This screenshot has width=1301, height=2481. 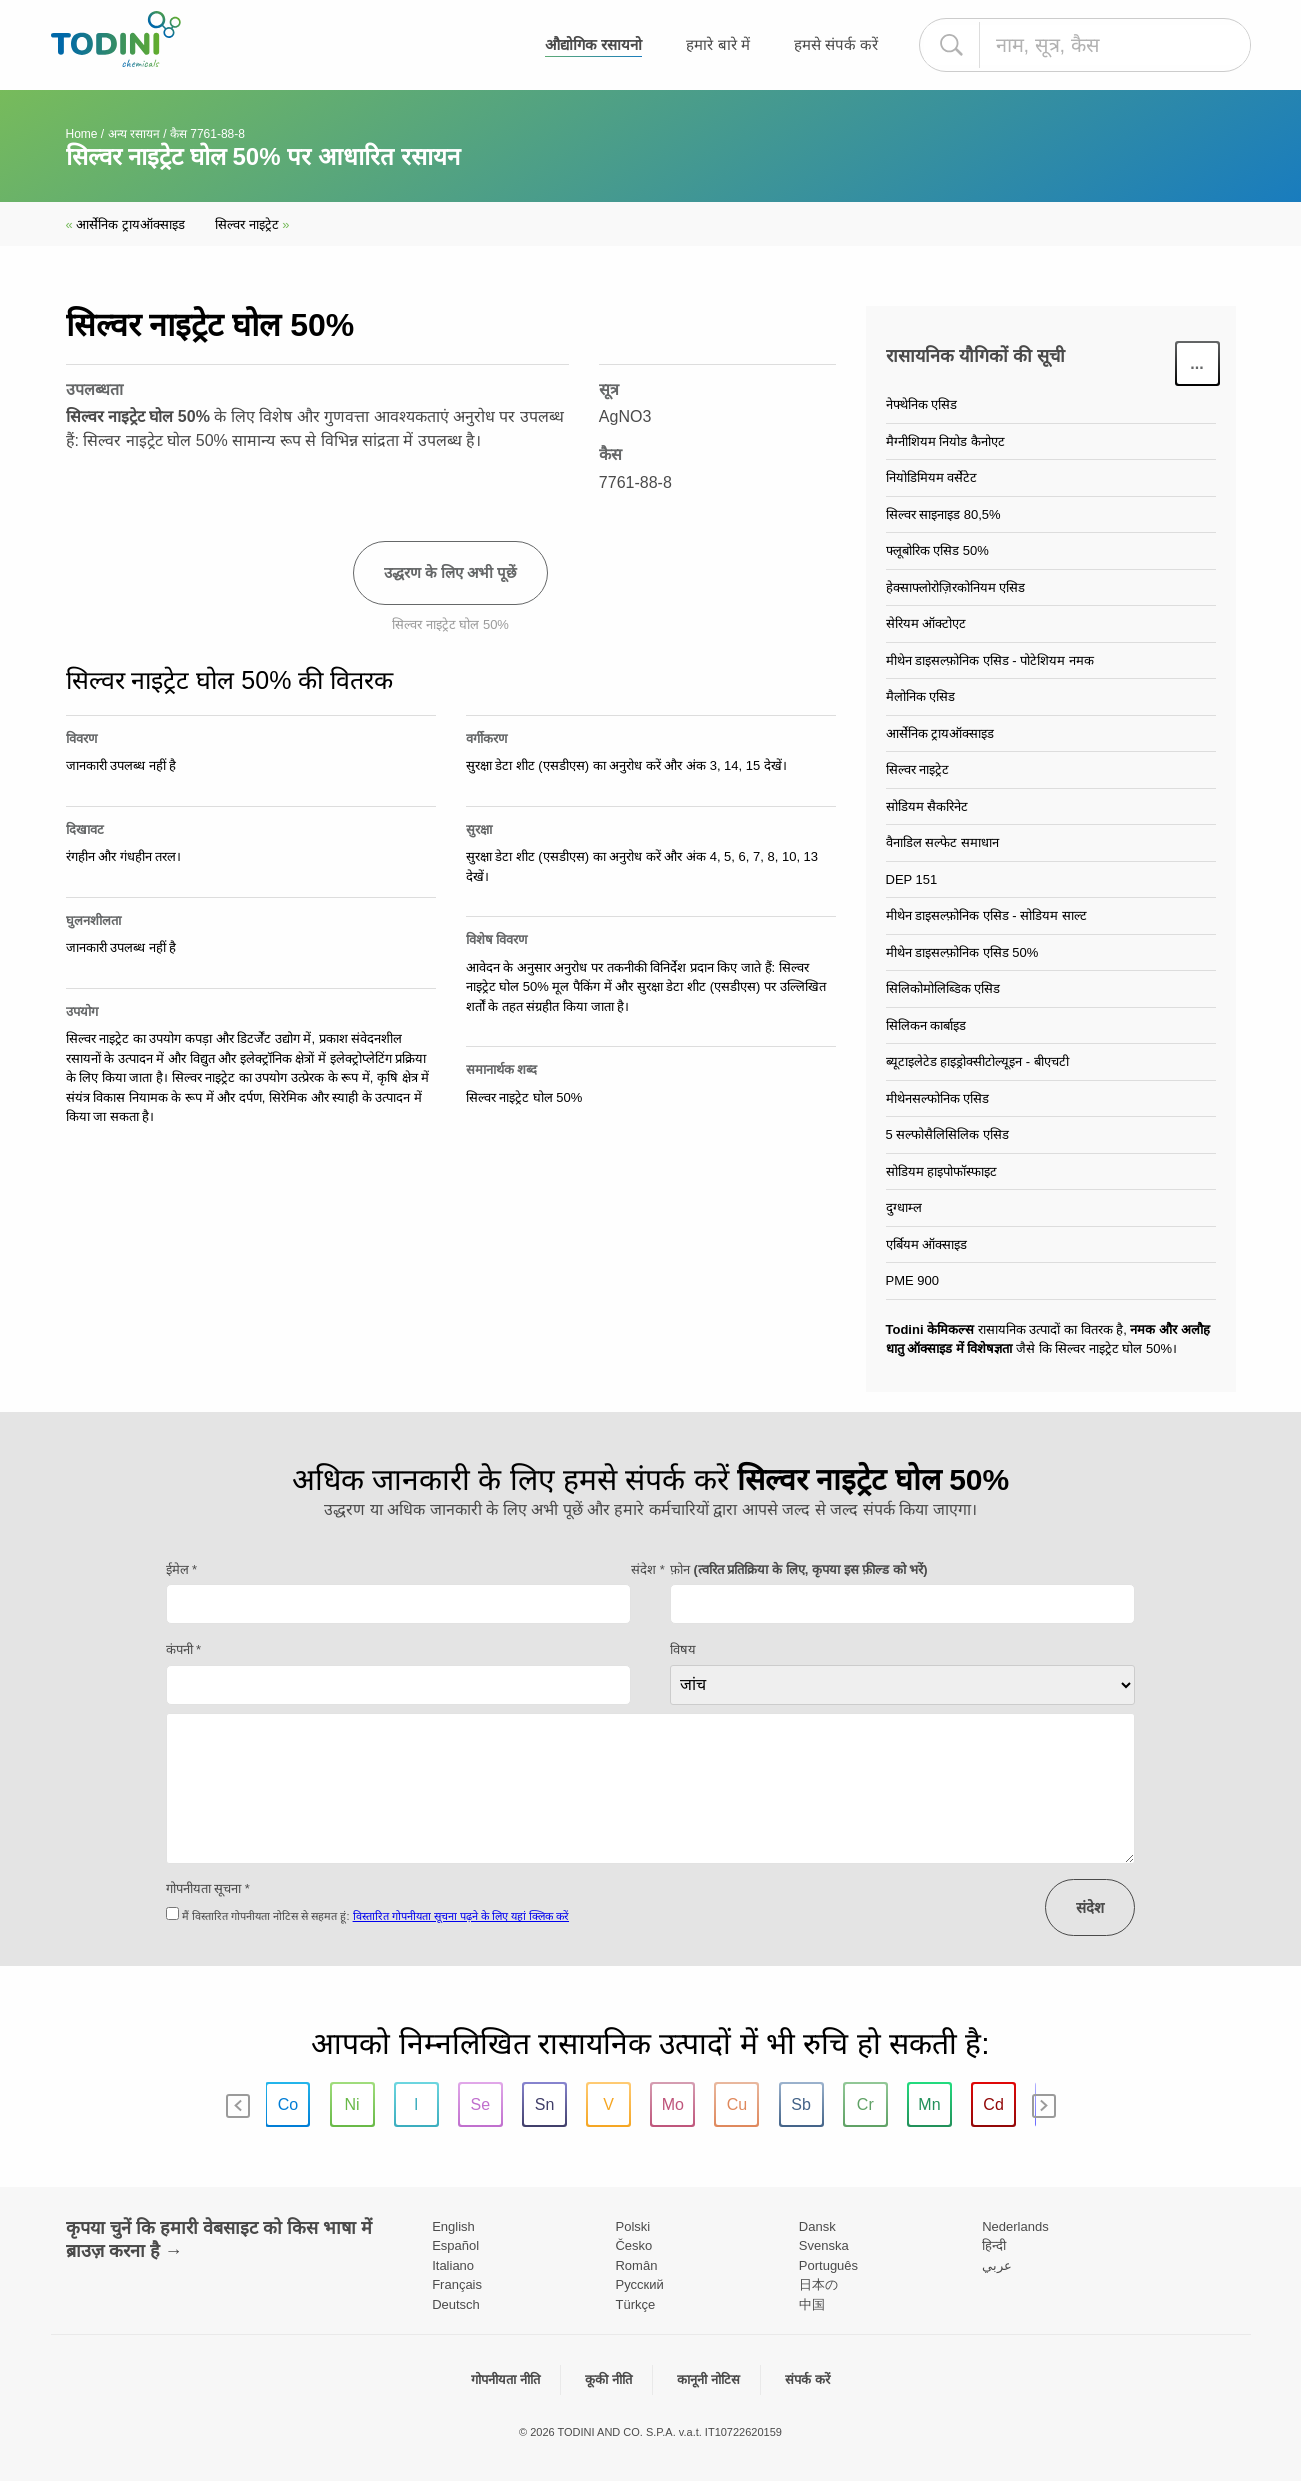 I want to click on ईमेल *, so click(x=182, y=1569).